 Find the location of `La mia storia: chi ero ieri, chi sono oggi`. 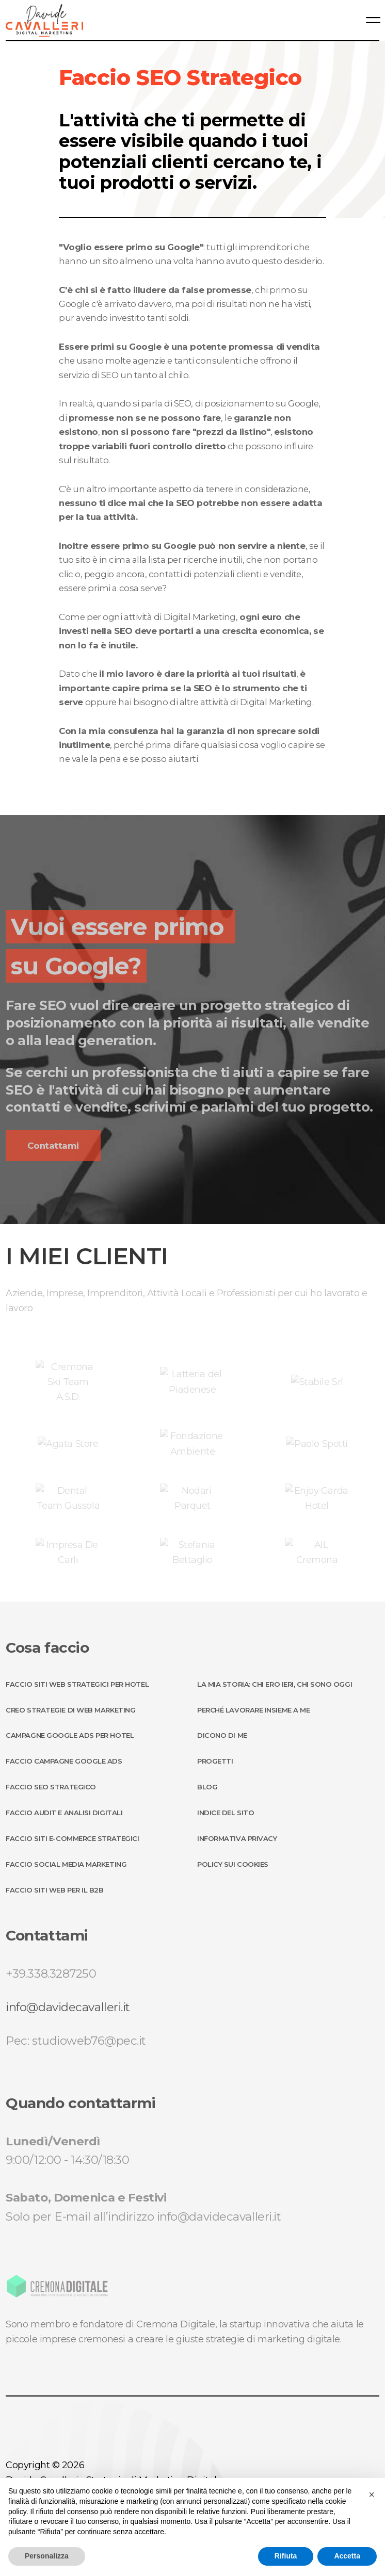

La mia storia: chi ero ieri, chi sono oggi is located at coordinates (274, 1684).